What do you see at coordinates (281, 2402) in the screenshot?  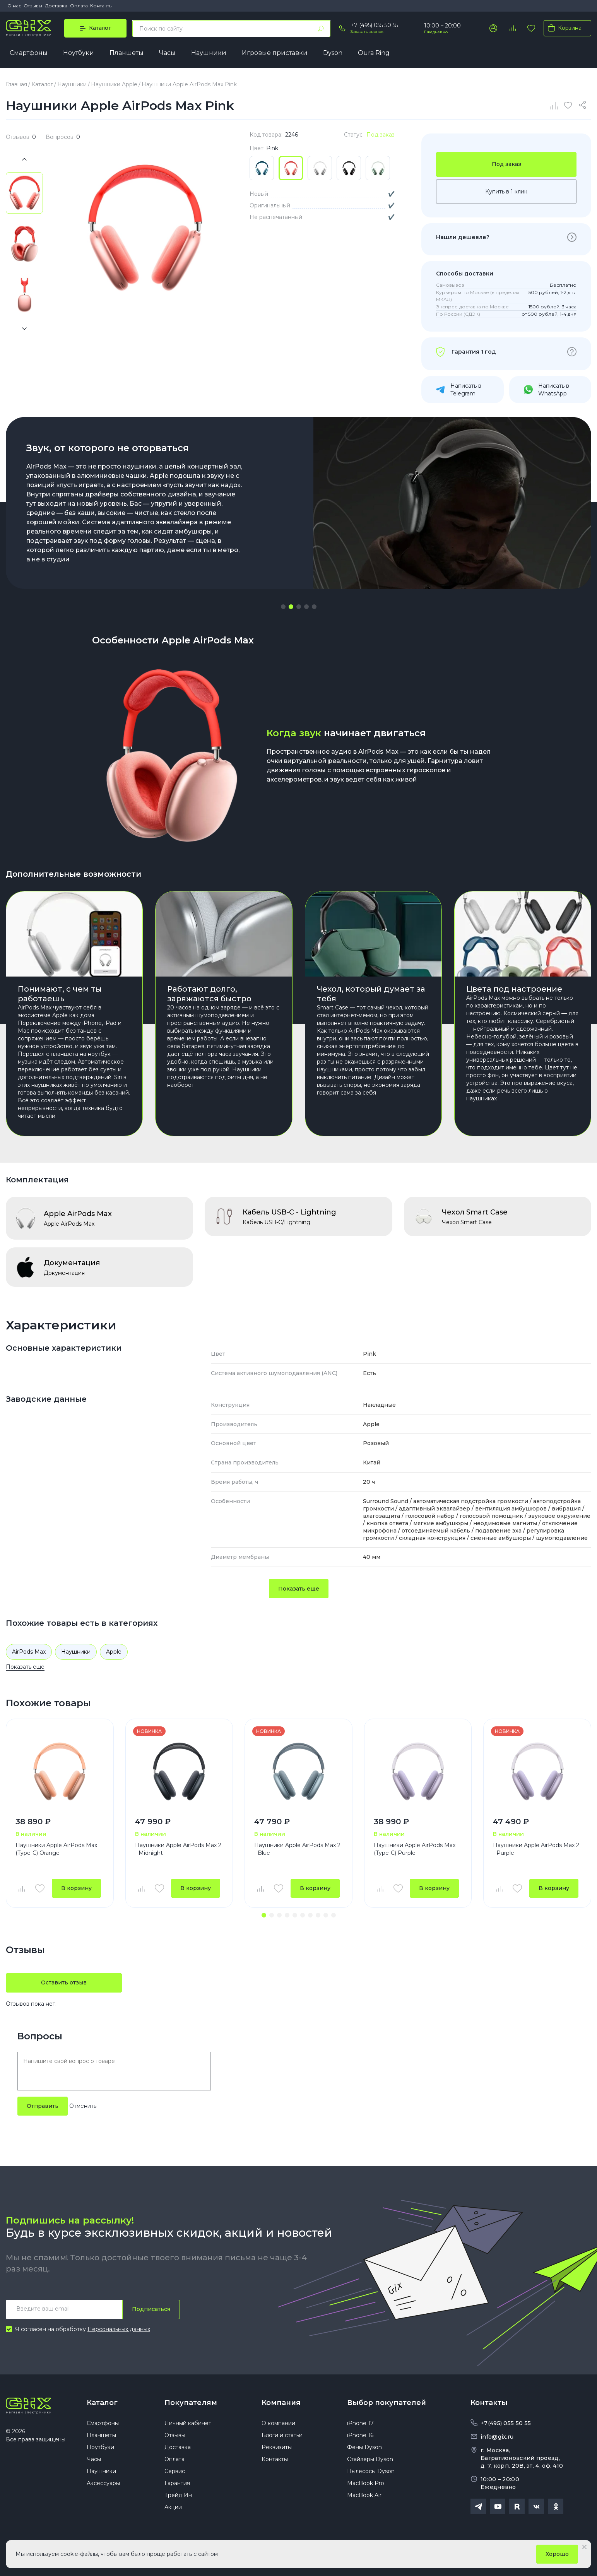 I see `Компания` at bounding box center [281, 2402].